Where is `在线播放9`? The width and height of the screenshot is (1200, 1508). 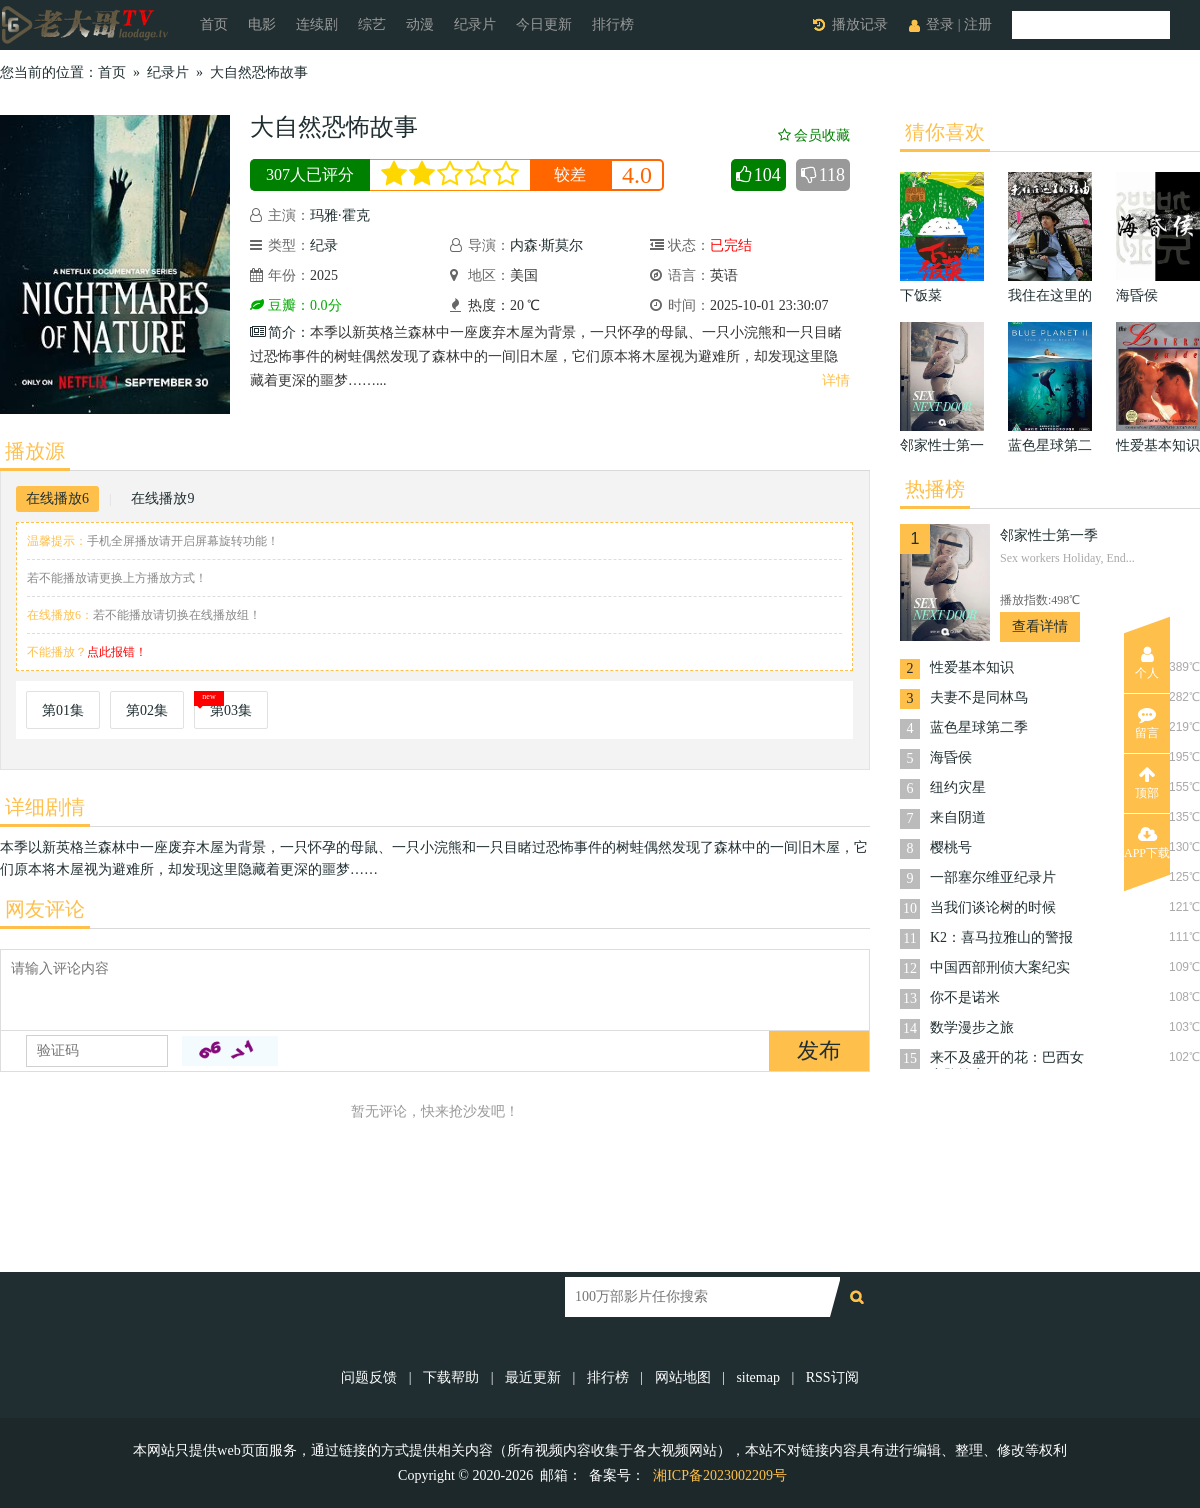
在线播放9 is located at coordinates (162, 498).